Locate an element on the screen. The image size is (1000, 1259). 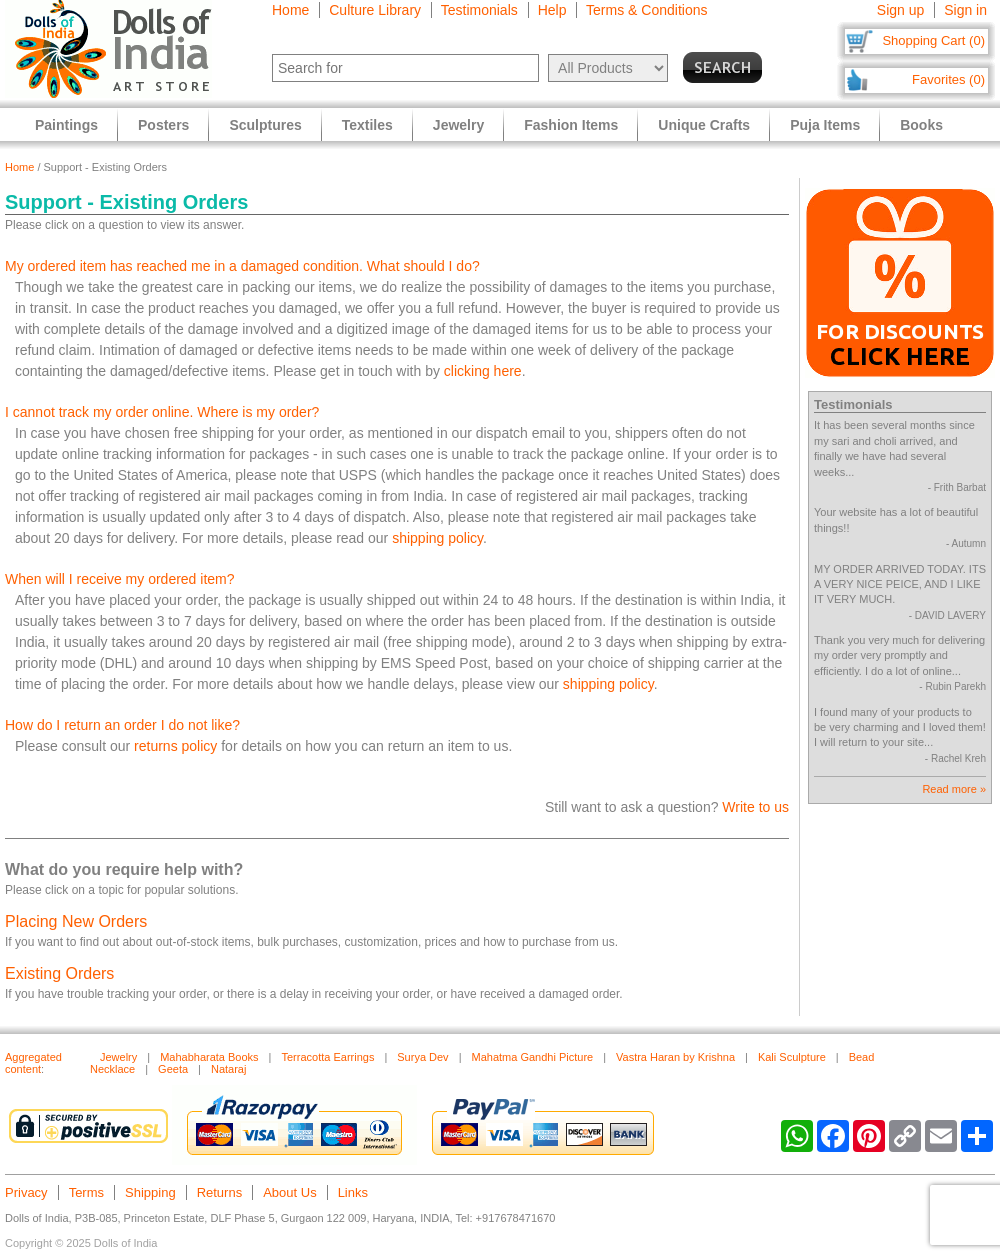
Privacy is located at coordinates (26, 1192).